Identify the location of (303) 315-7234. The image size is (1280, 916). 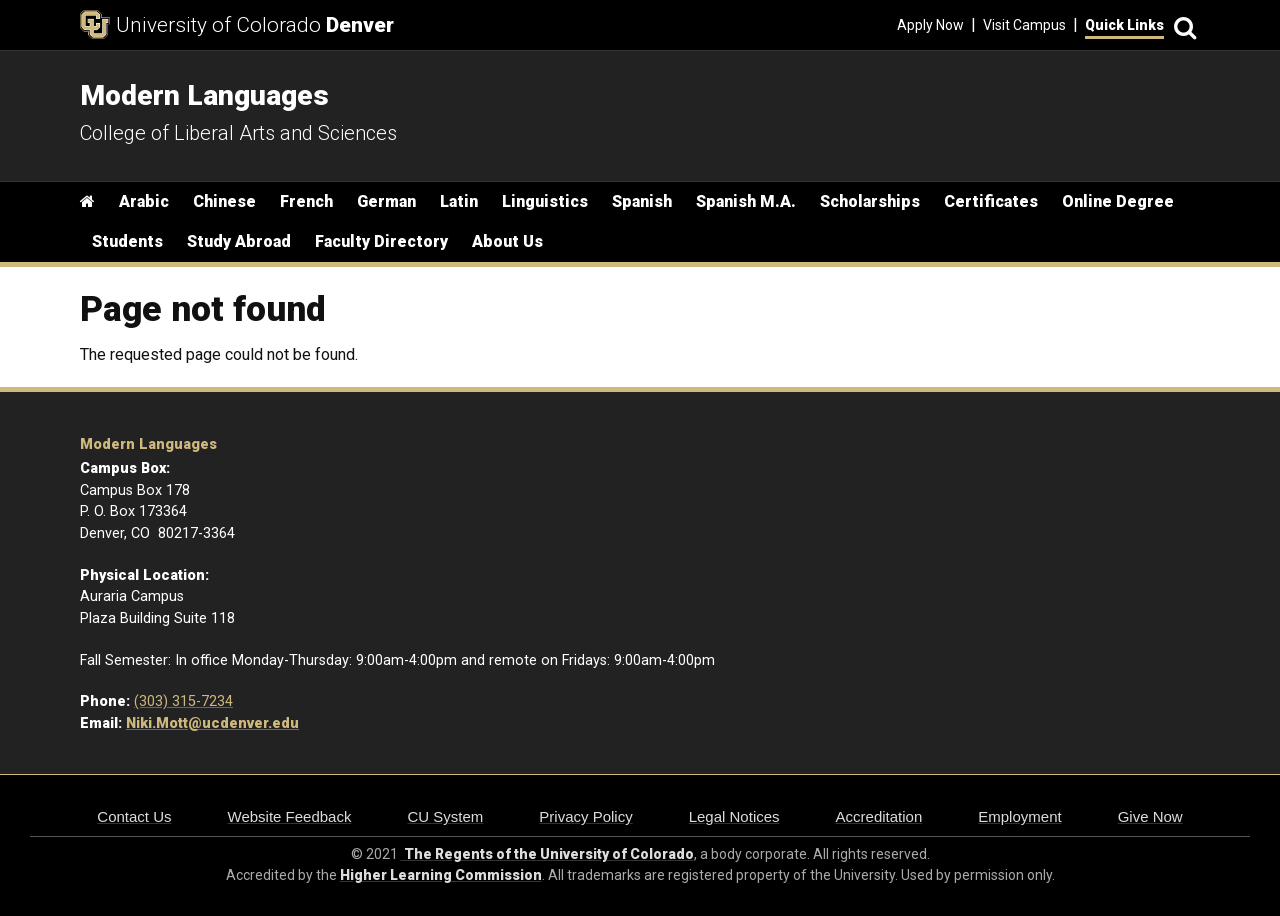
(183, 701).